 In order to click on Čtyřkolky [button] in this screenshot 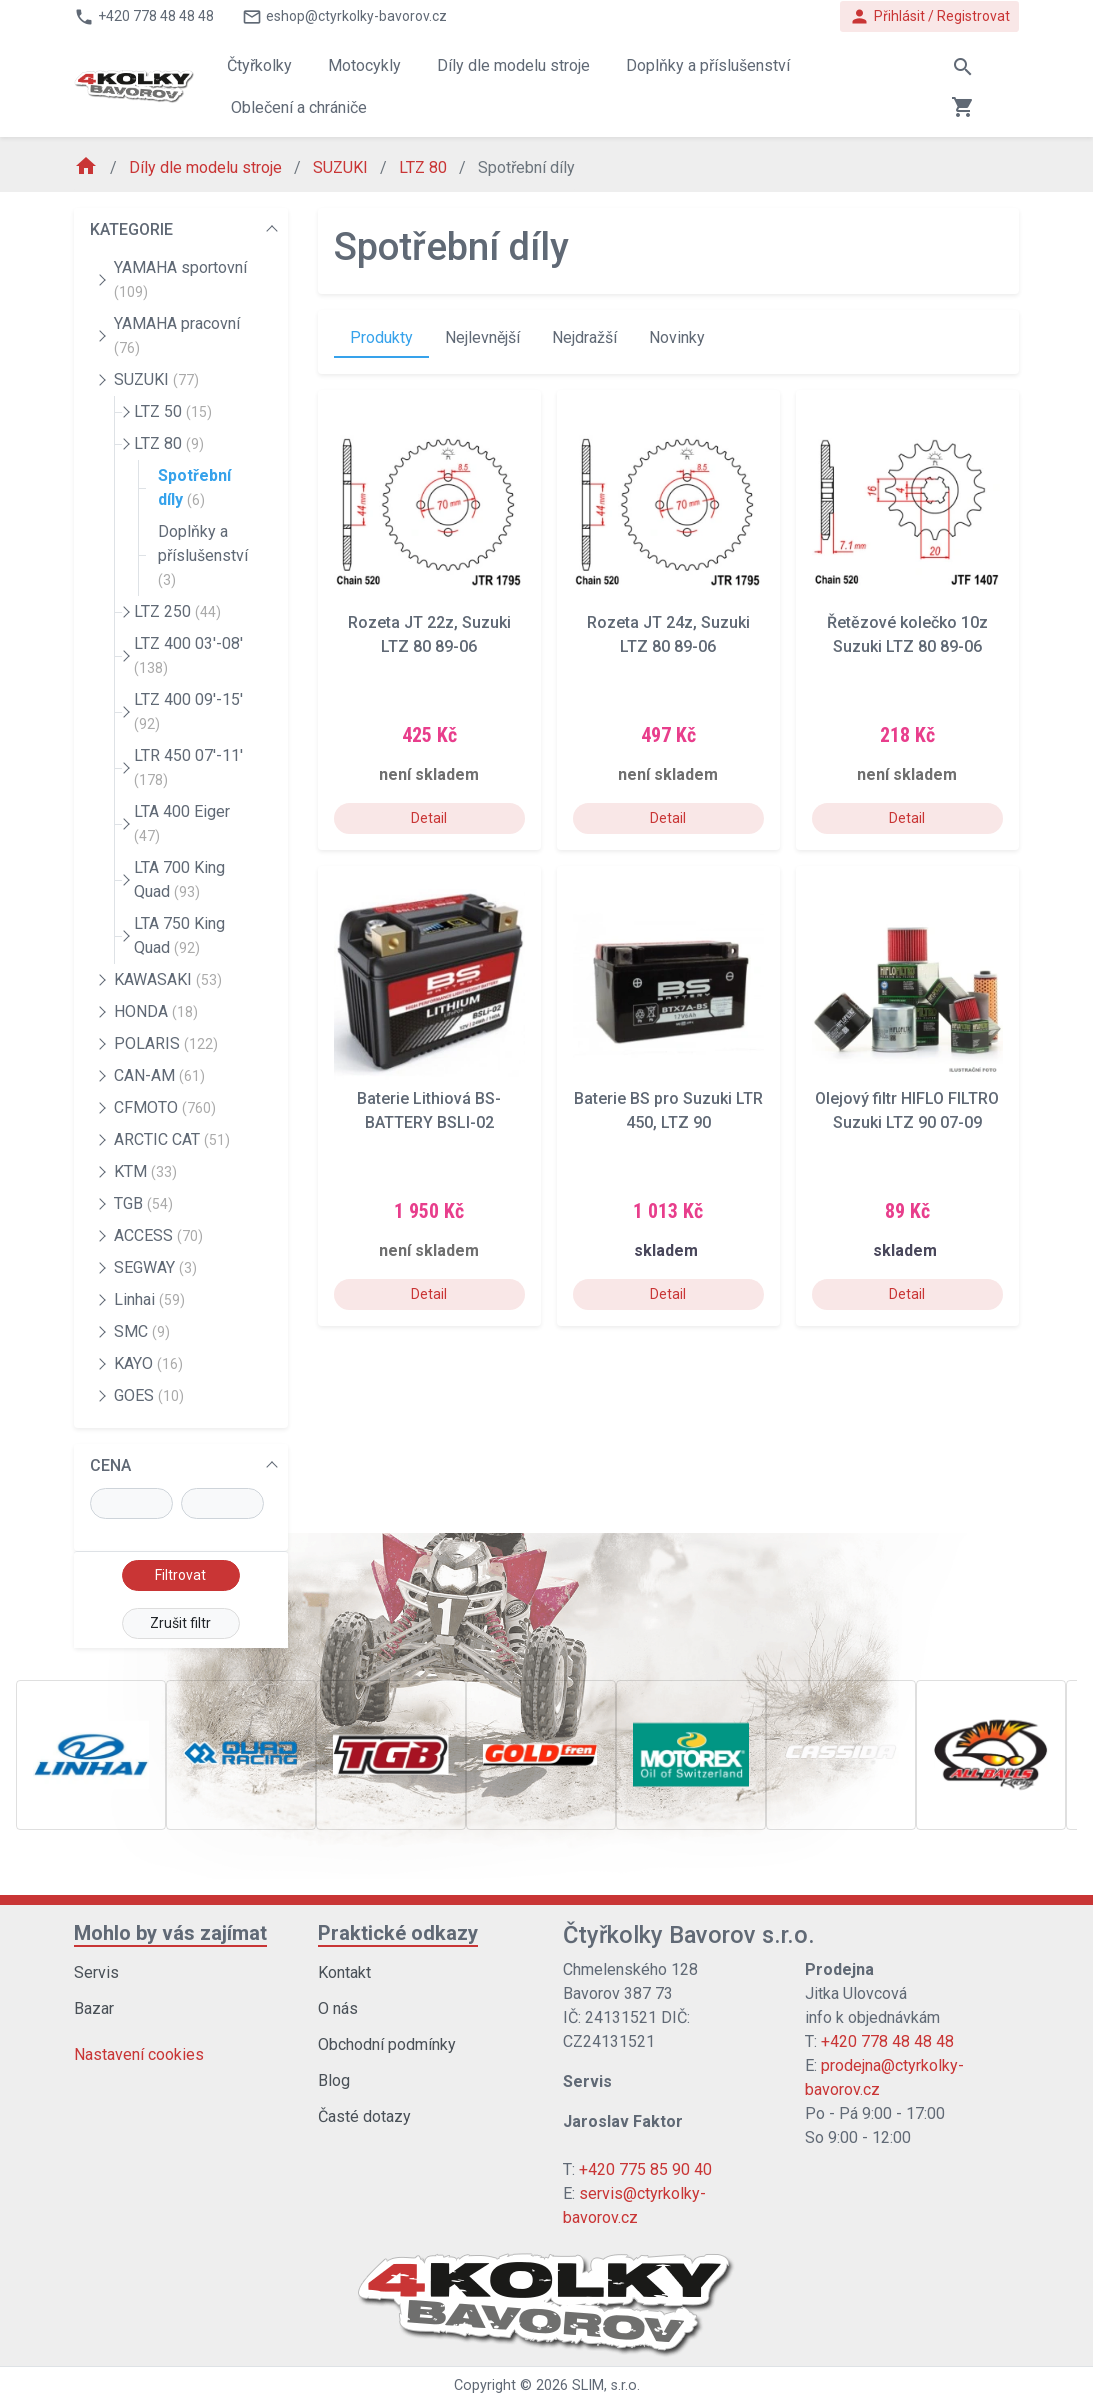, I will do `click(259, 65)`.